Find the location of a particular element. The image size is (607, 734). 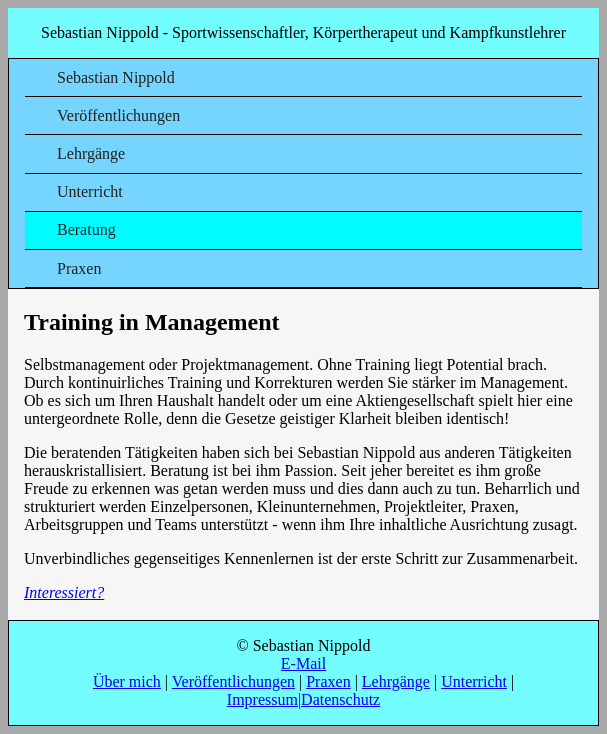

Veröffentlichungen is located at coordinates (118, 115).